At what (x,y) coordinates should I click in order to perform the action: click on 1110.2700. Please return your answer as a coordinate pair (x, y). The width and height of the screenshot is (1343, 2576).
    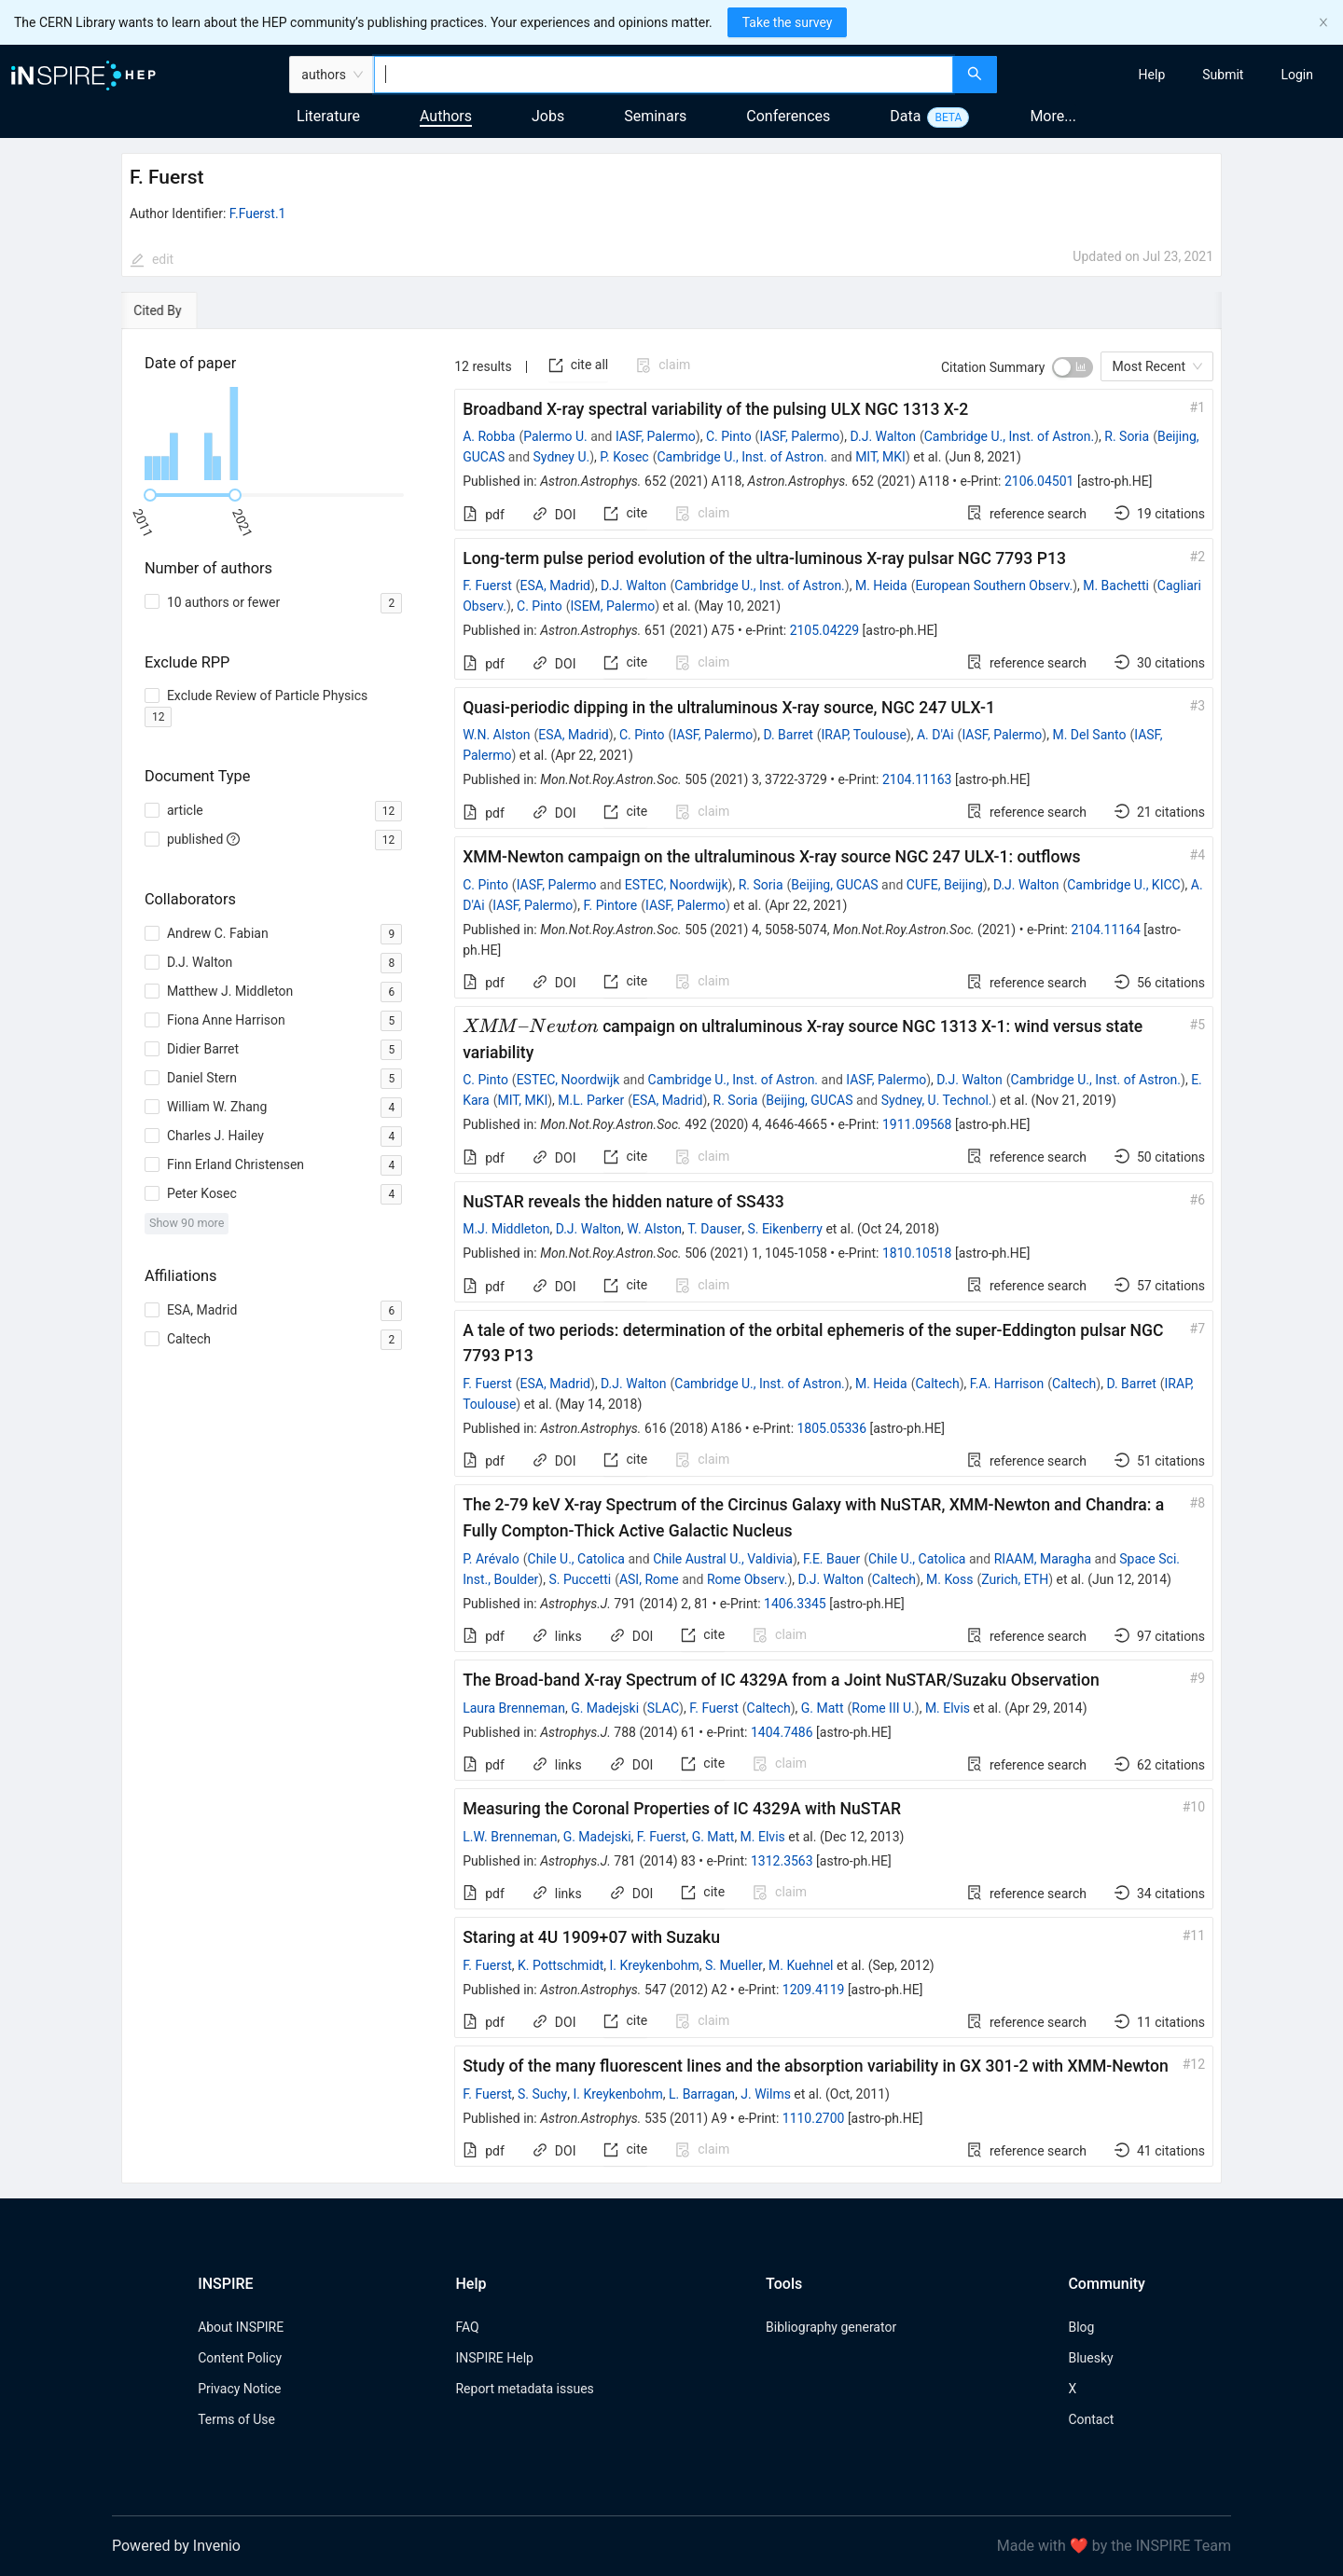
    Looking at the image, I should click on (813, 2118).